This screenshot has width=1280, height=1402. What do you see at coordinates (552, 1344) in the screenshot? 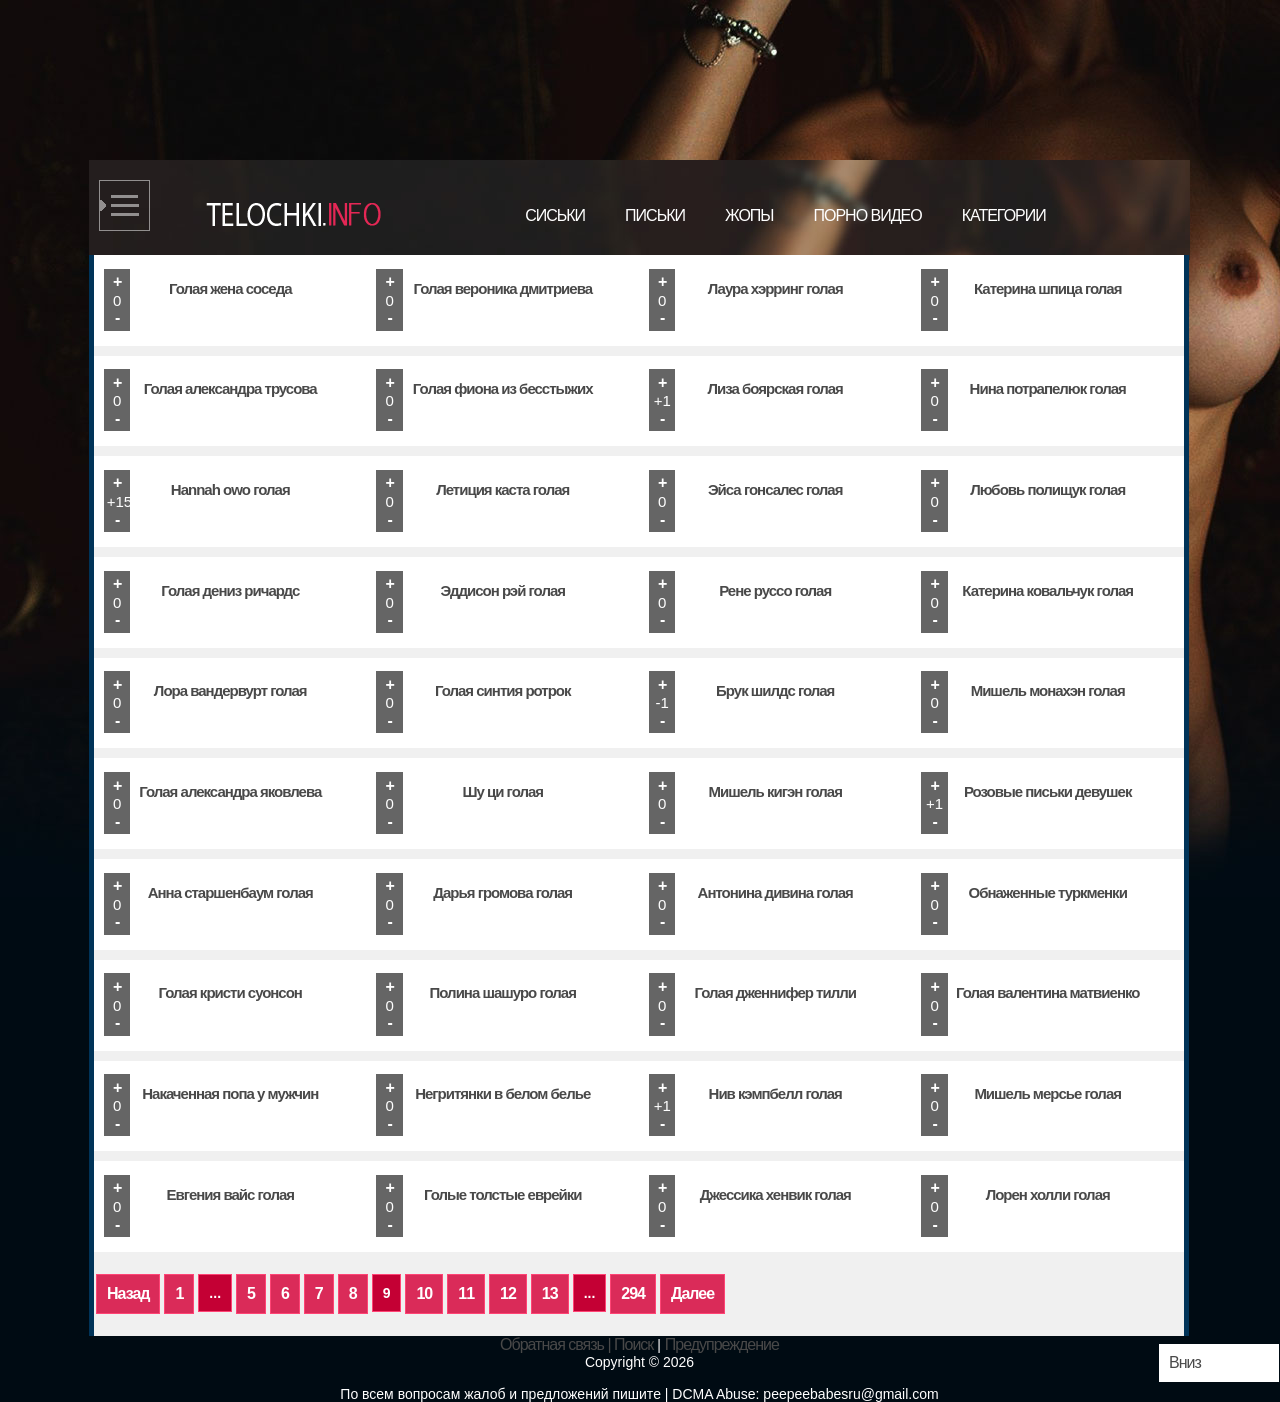
I see `Обратная связь` at bounding box center [552, 1344].